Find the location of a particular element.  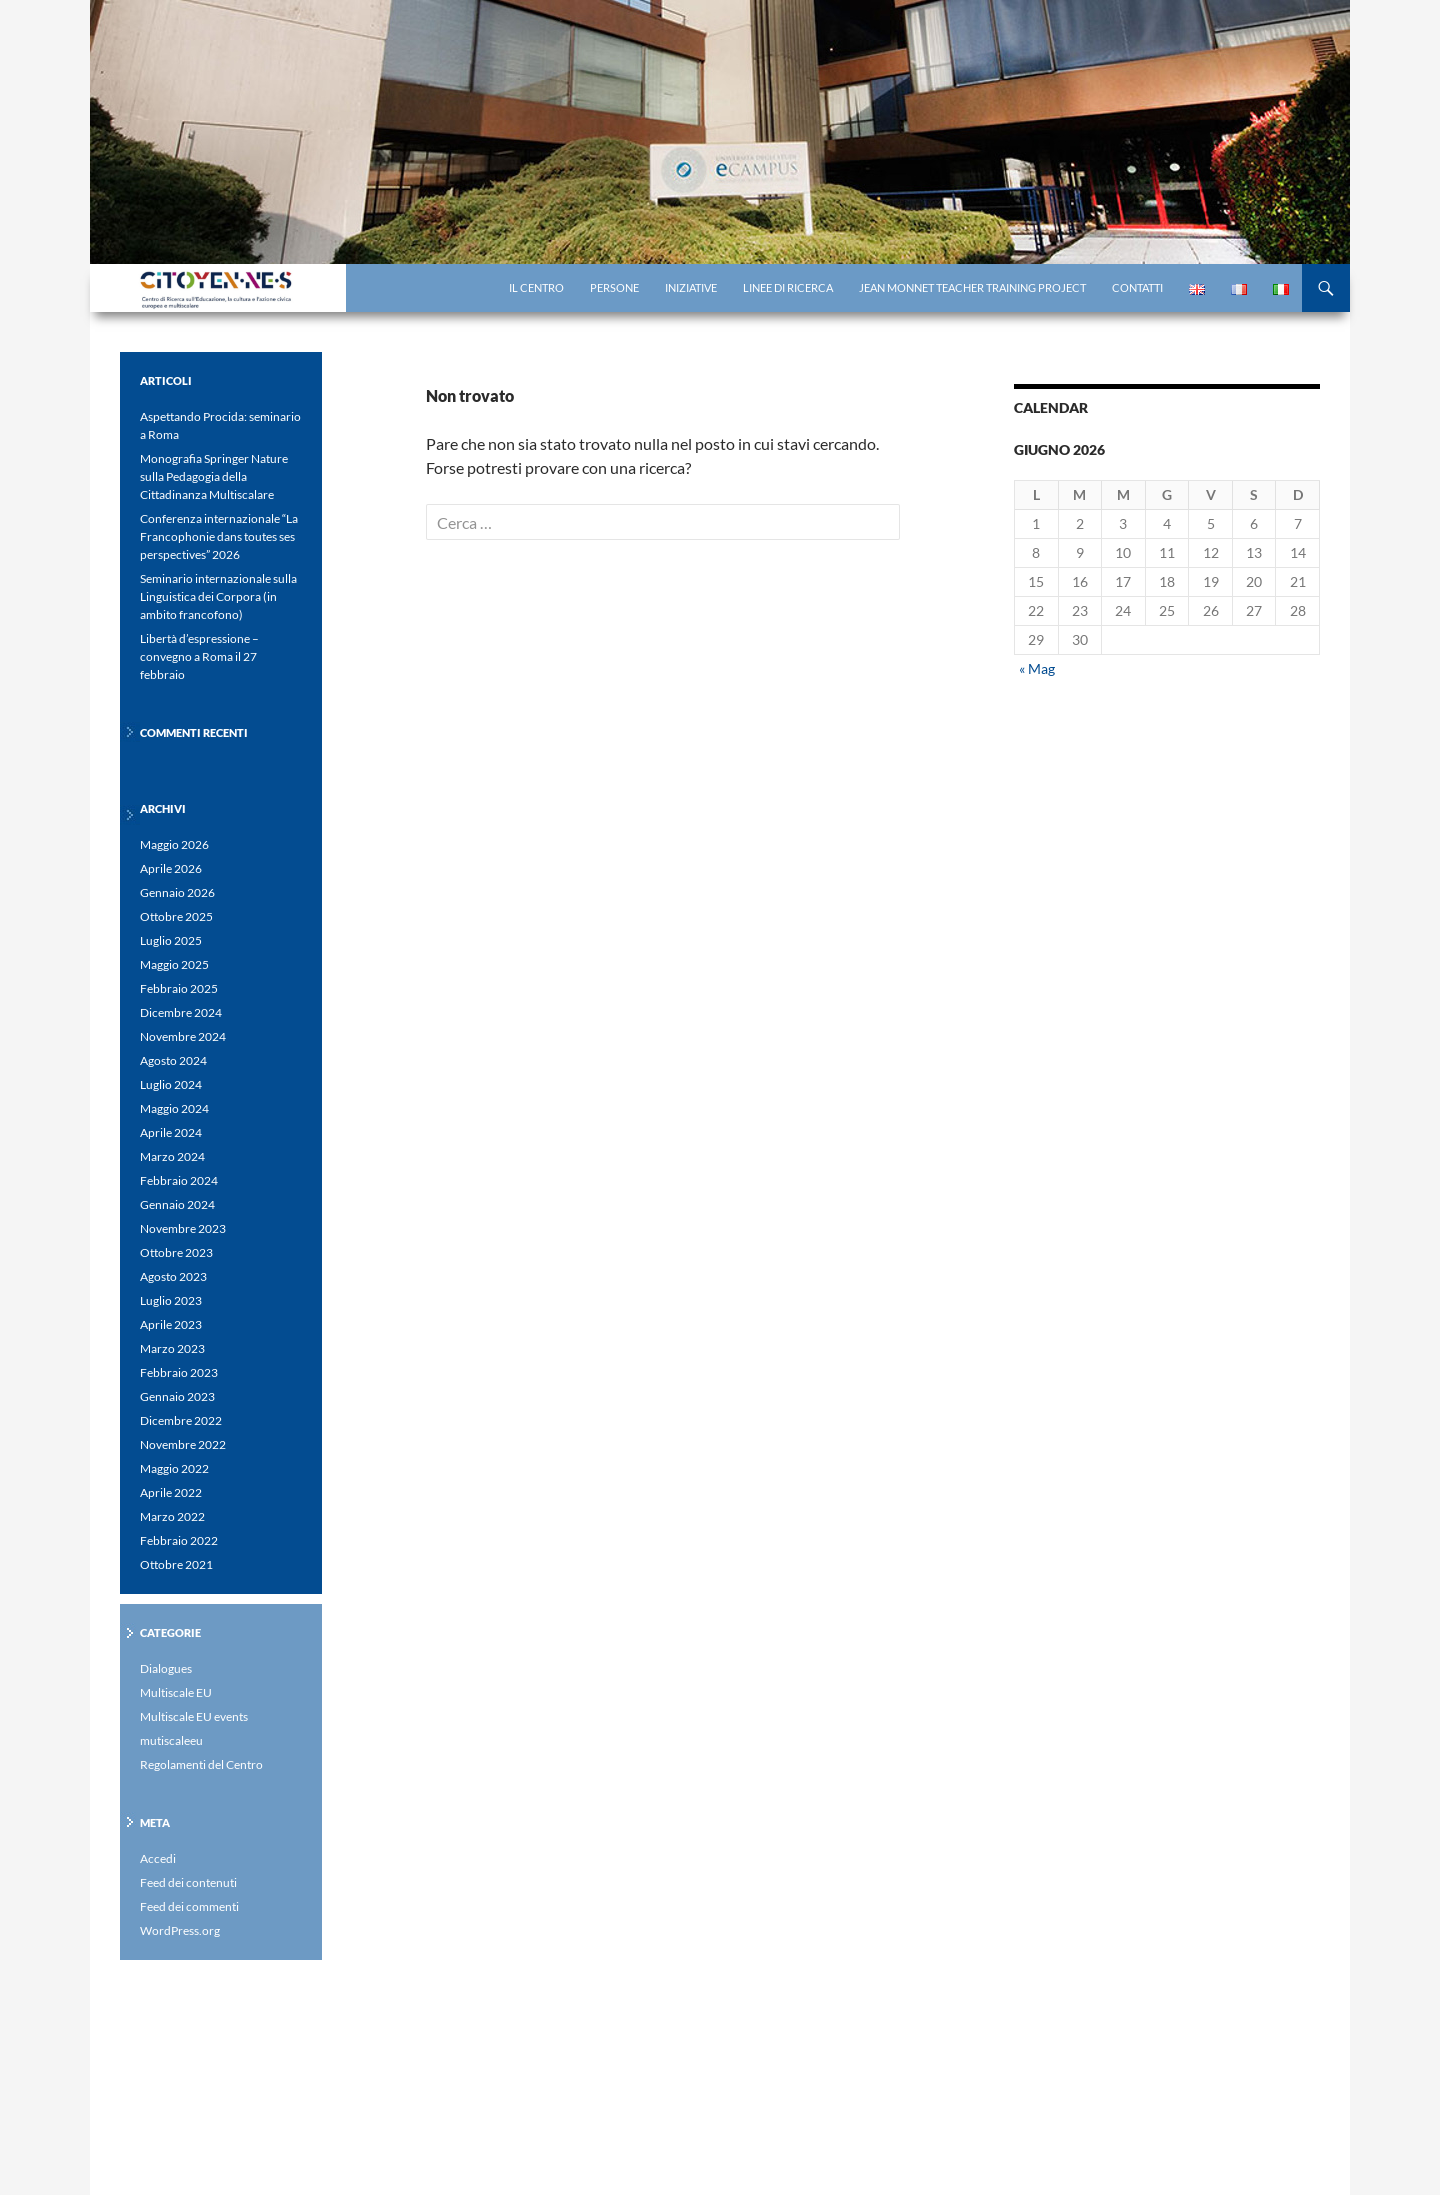

Feed dei contenuti is located at coordinates (188, 1882).